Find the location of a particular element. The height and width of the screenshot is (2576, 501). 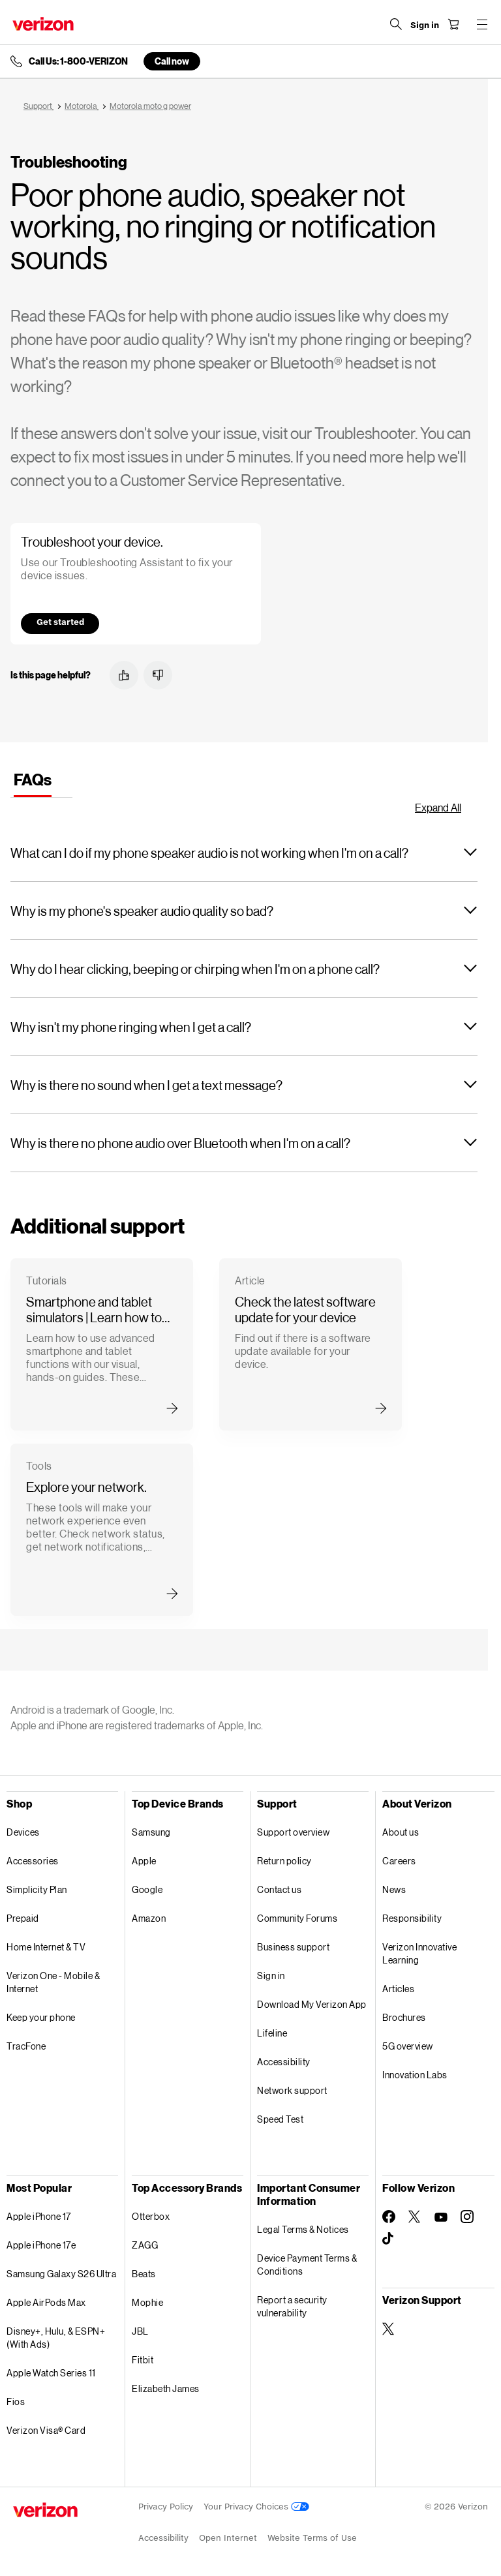

Lifeline is located at coordinates (272, 2032).